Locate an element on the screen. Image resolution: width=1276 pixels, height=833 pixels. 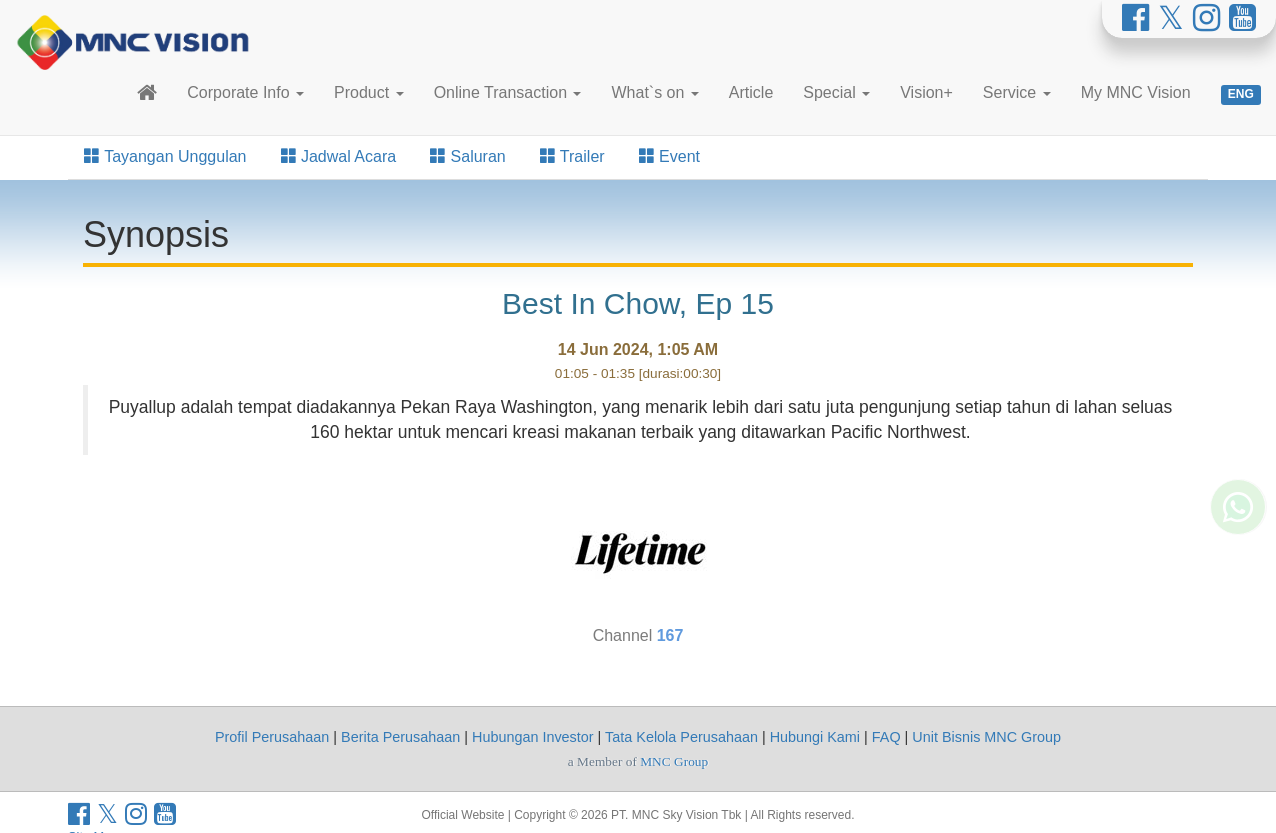
Article is located at coordinates (751, 92).